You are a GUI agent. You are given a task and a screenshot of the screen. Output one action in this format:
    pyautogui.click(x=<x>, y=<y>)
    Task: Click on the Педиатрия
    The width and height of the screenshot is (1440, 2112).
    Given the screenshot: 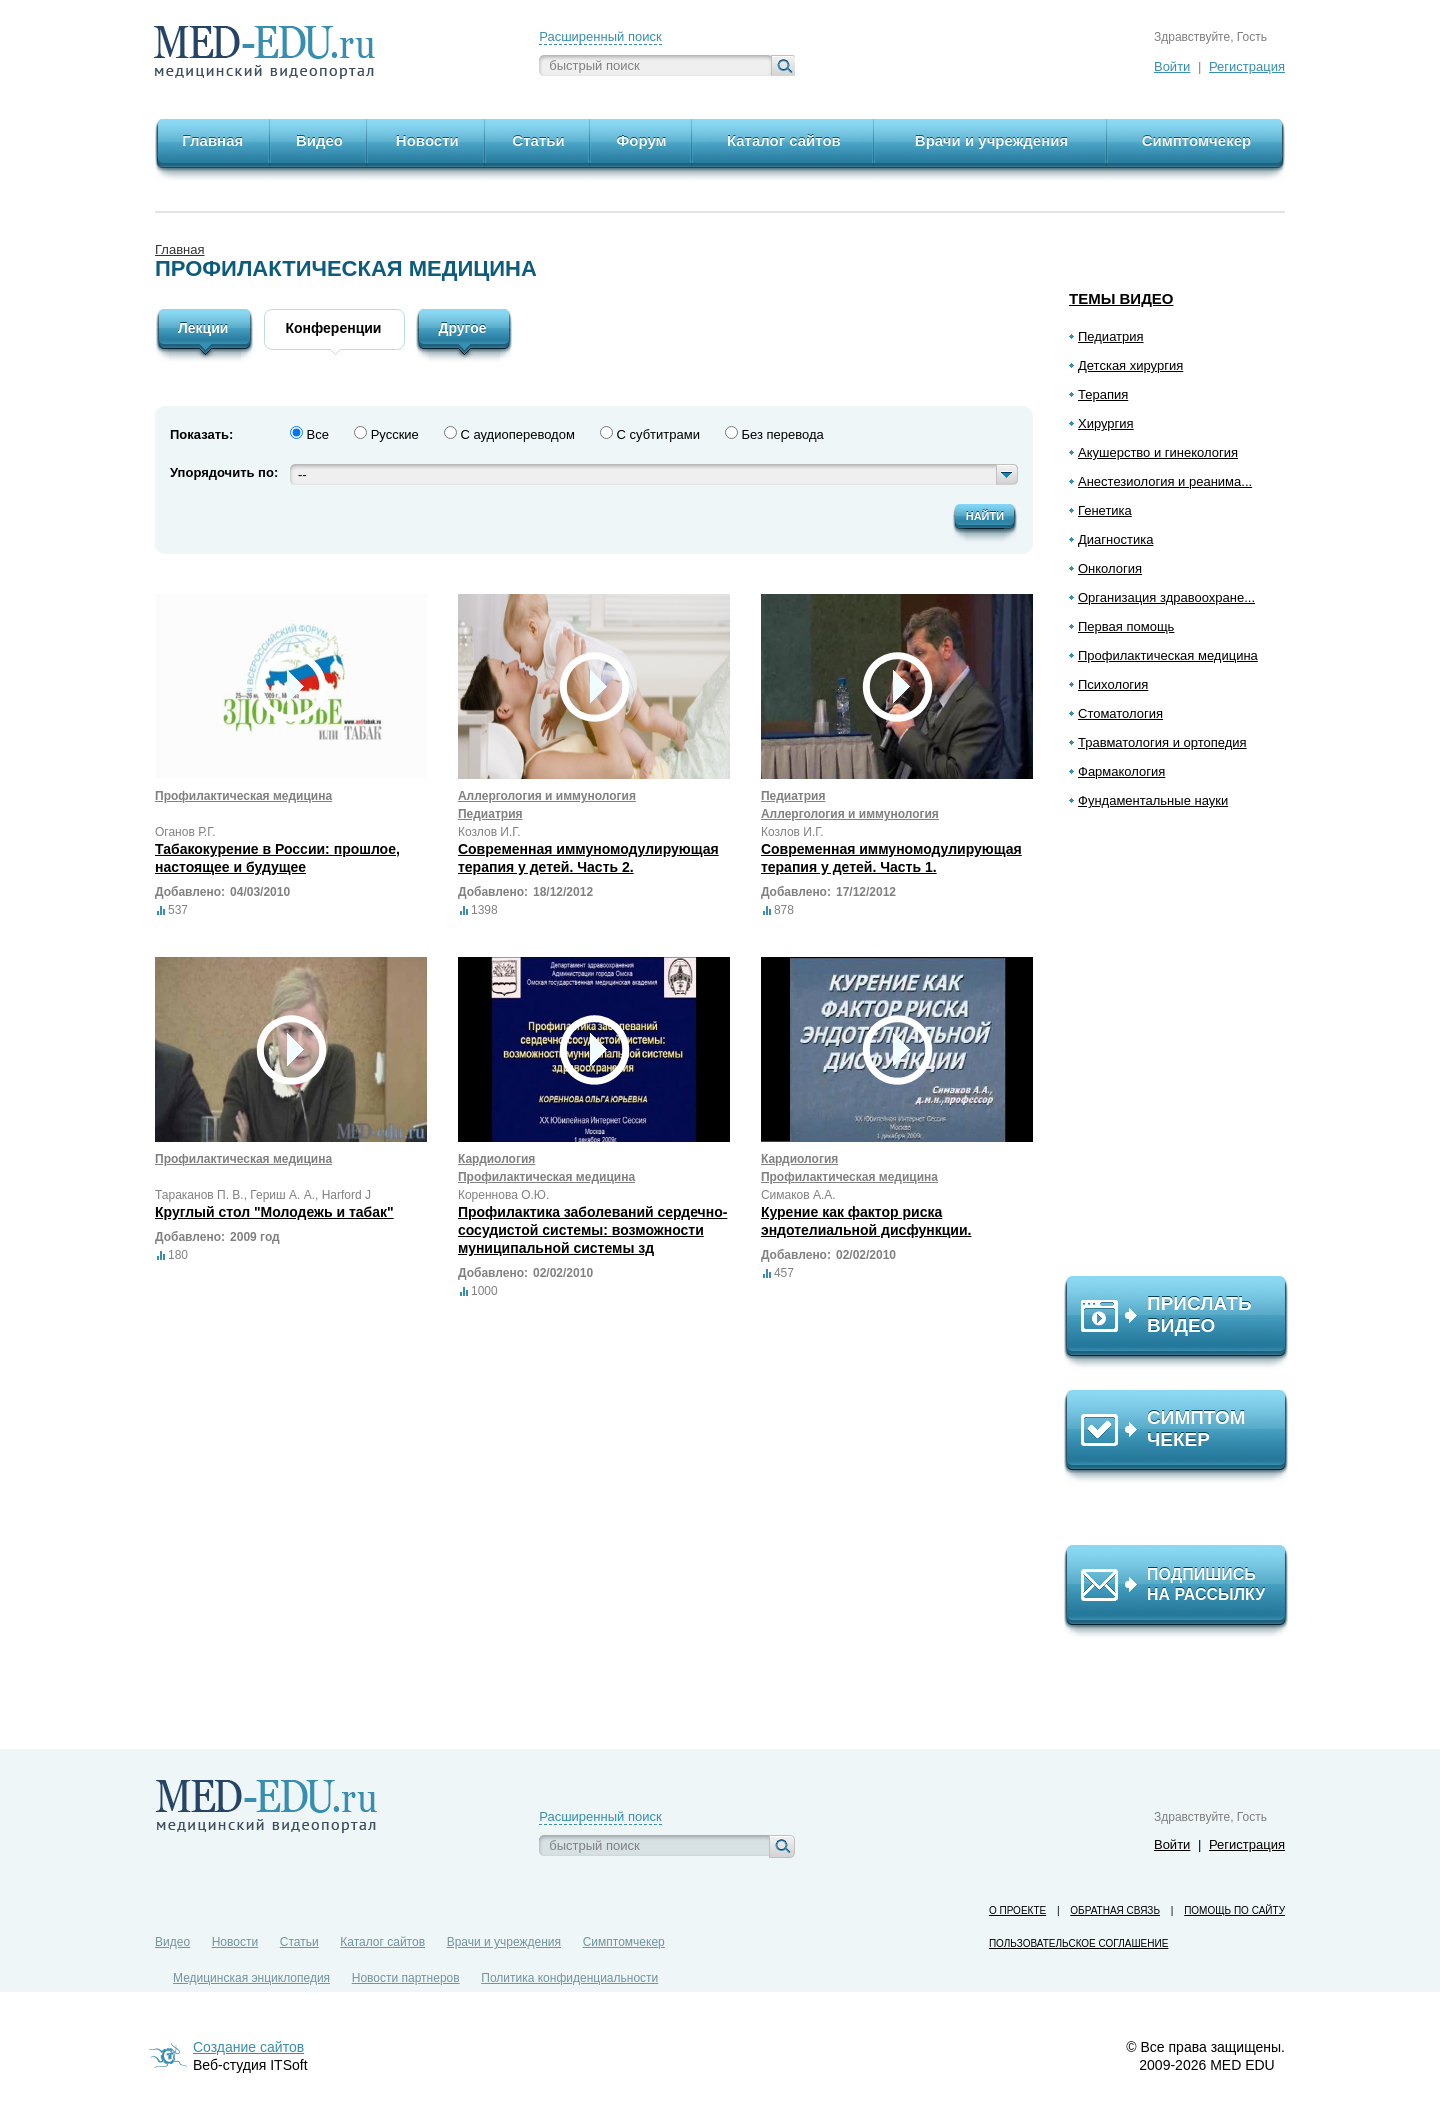 What is the action you would take?
    pyautogui.click(x=1111, y=336)
    